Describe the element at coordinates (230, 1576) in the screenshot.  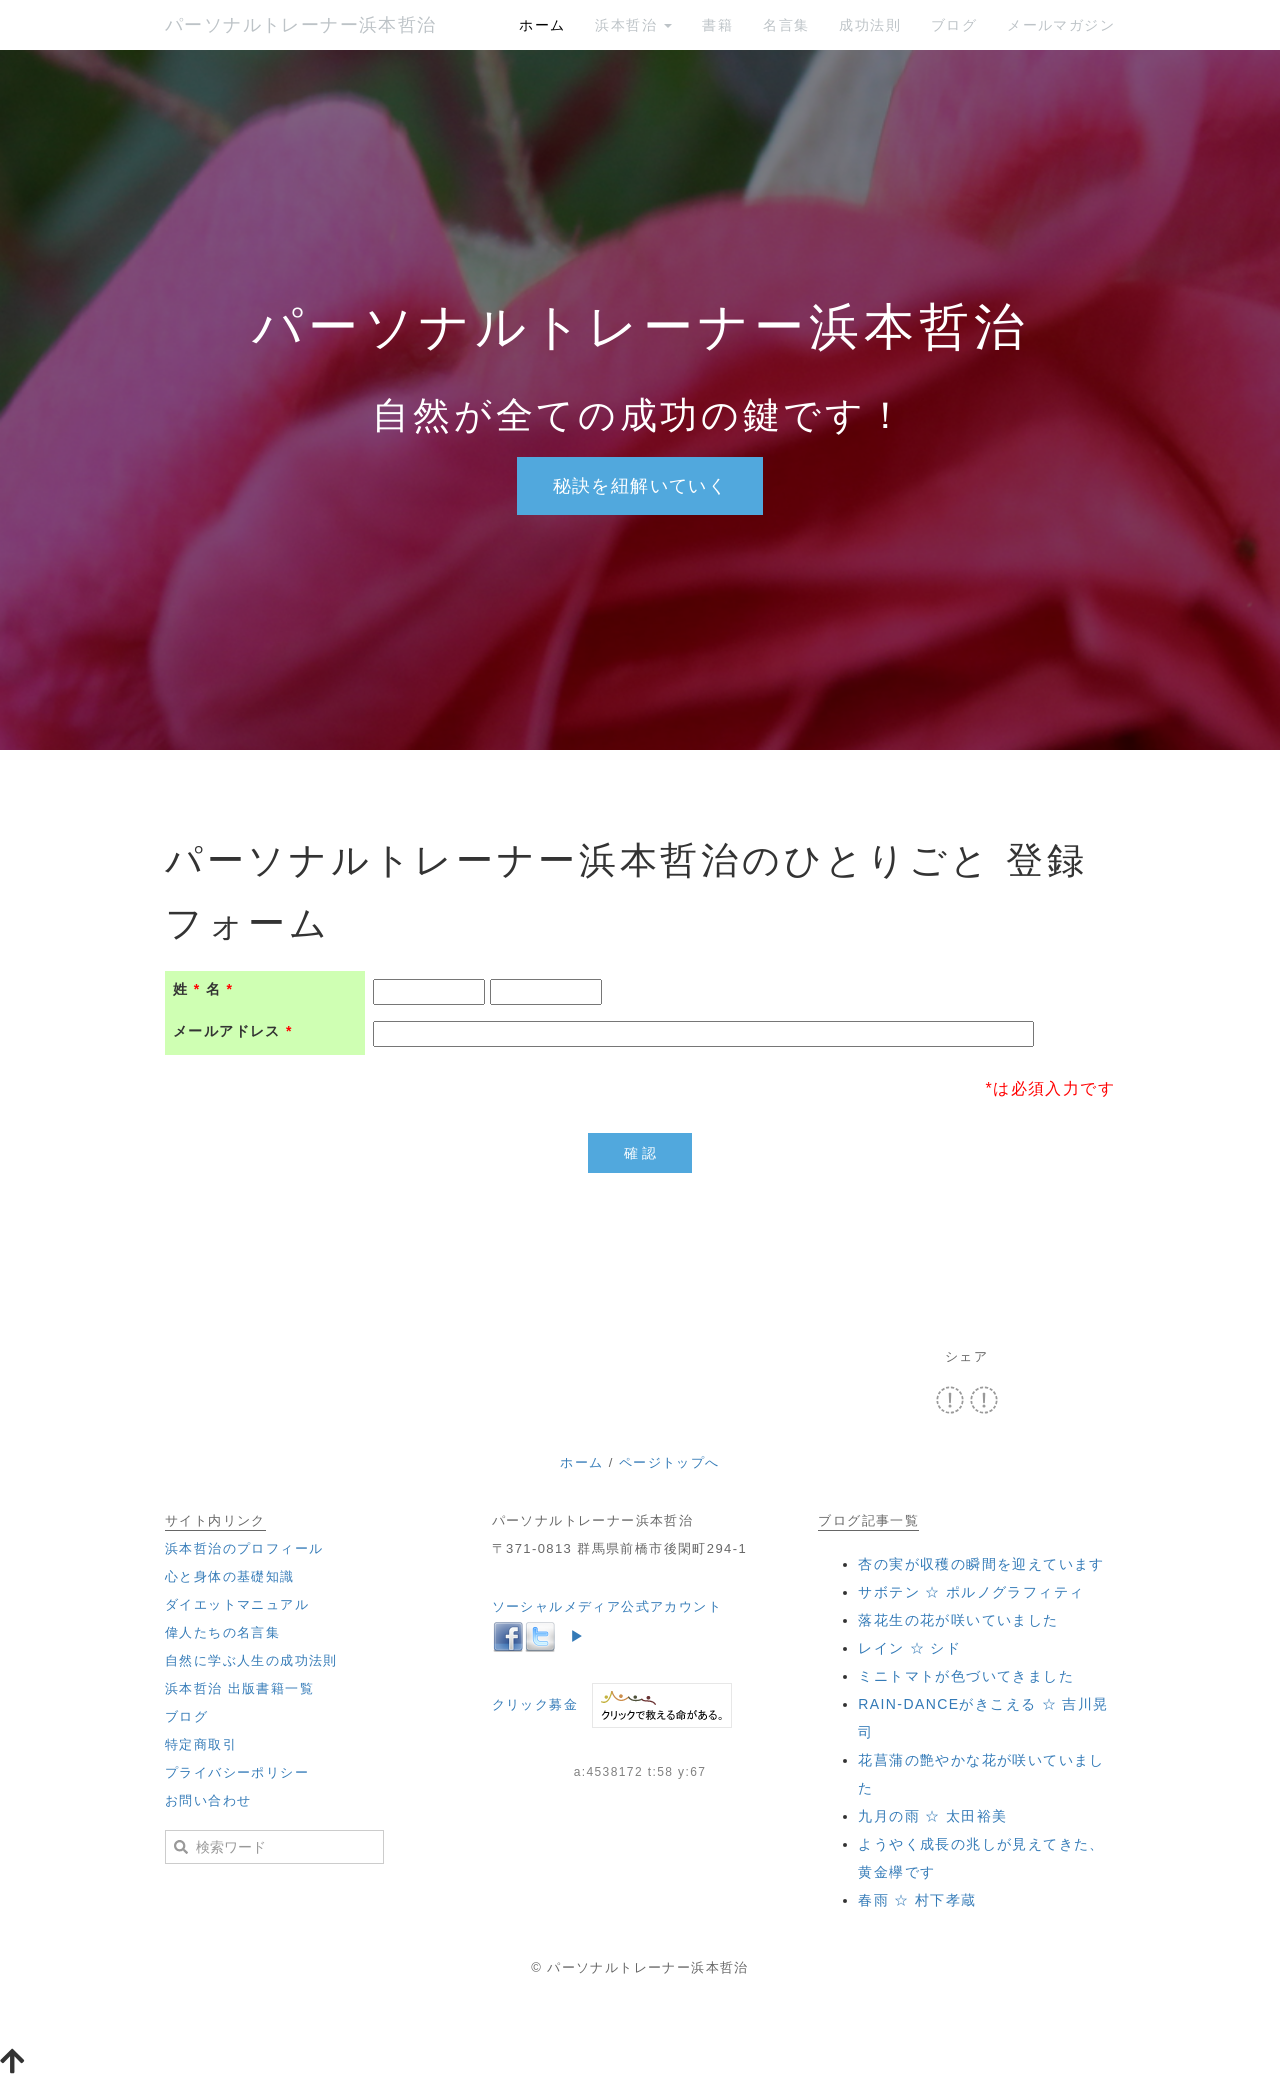
I see `心と身体の基礎知識` at that location.